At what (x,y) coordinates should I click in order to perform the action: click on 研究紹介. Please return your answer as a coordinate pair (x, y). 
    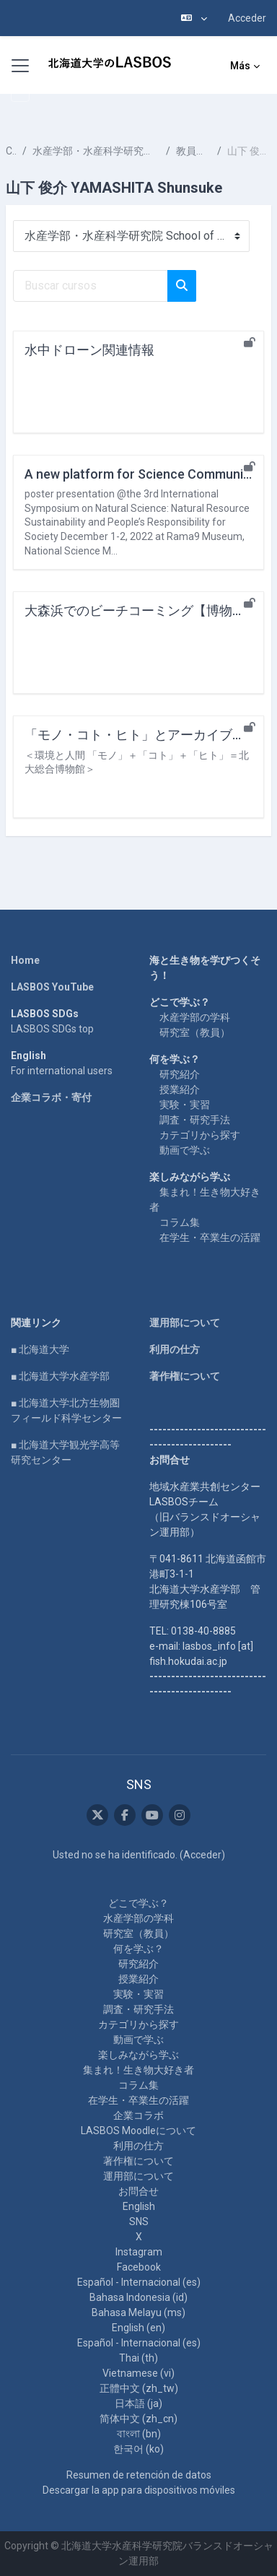
    Looking at the image, I should click on (179, 1074).